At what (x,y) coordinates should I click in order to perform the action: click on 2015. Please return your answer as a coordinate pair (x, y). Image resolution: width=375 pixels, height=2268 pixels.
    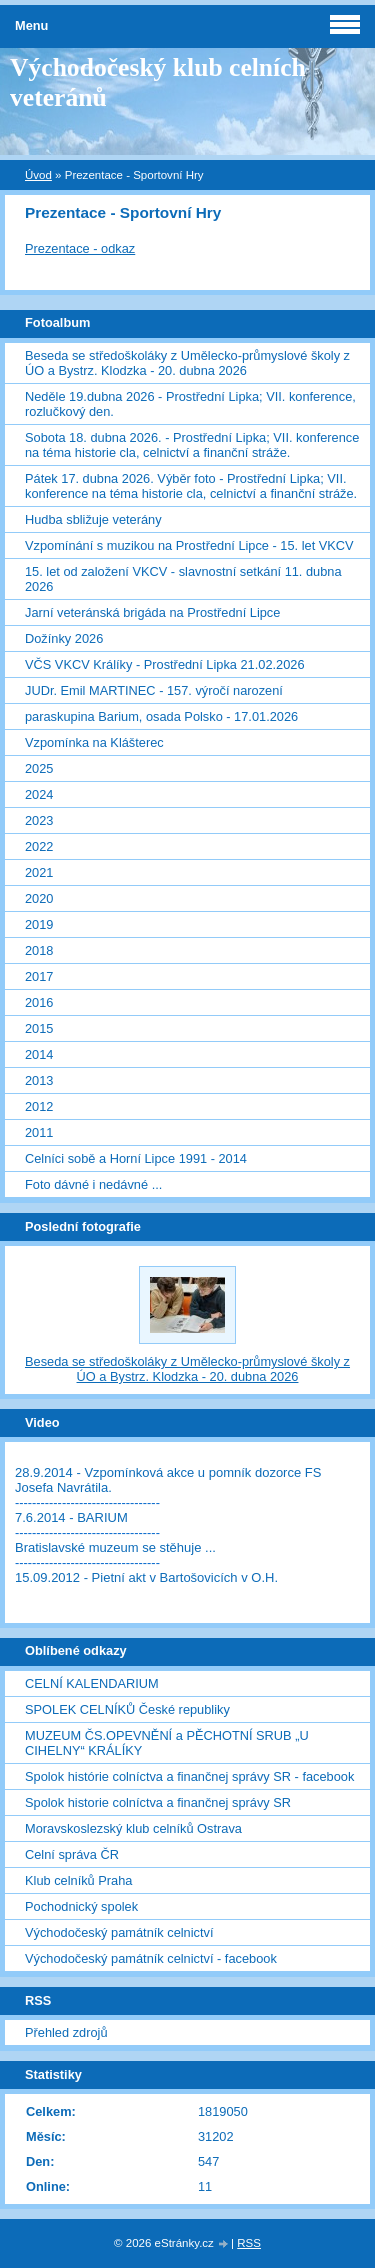
    Looking at the image, I should click on (39, 1028).